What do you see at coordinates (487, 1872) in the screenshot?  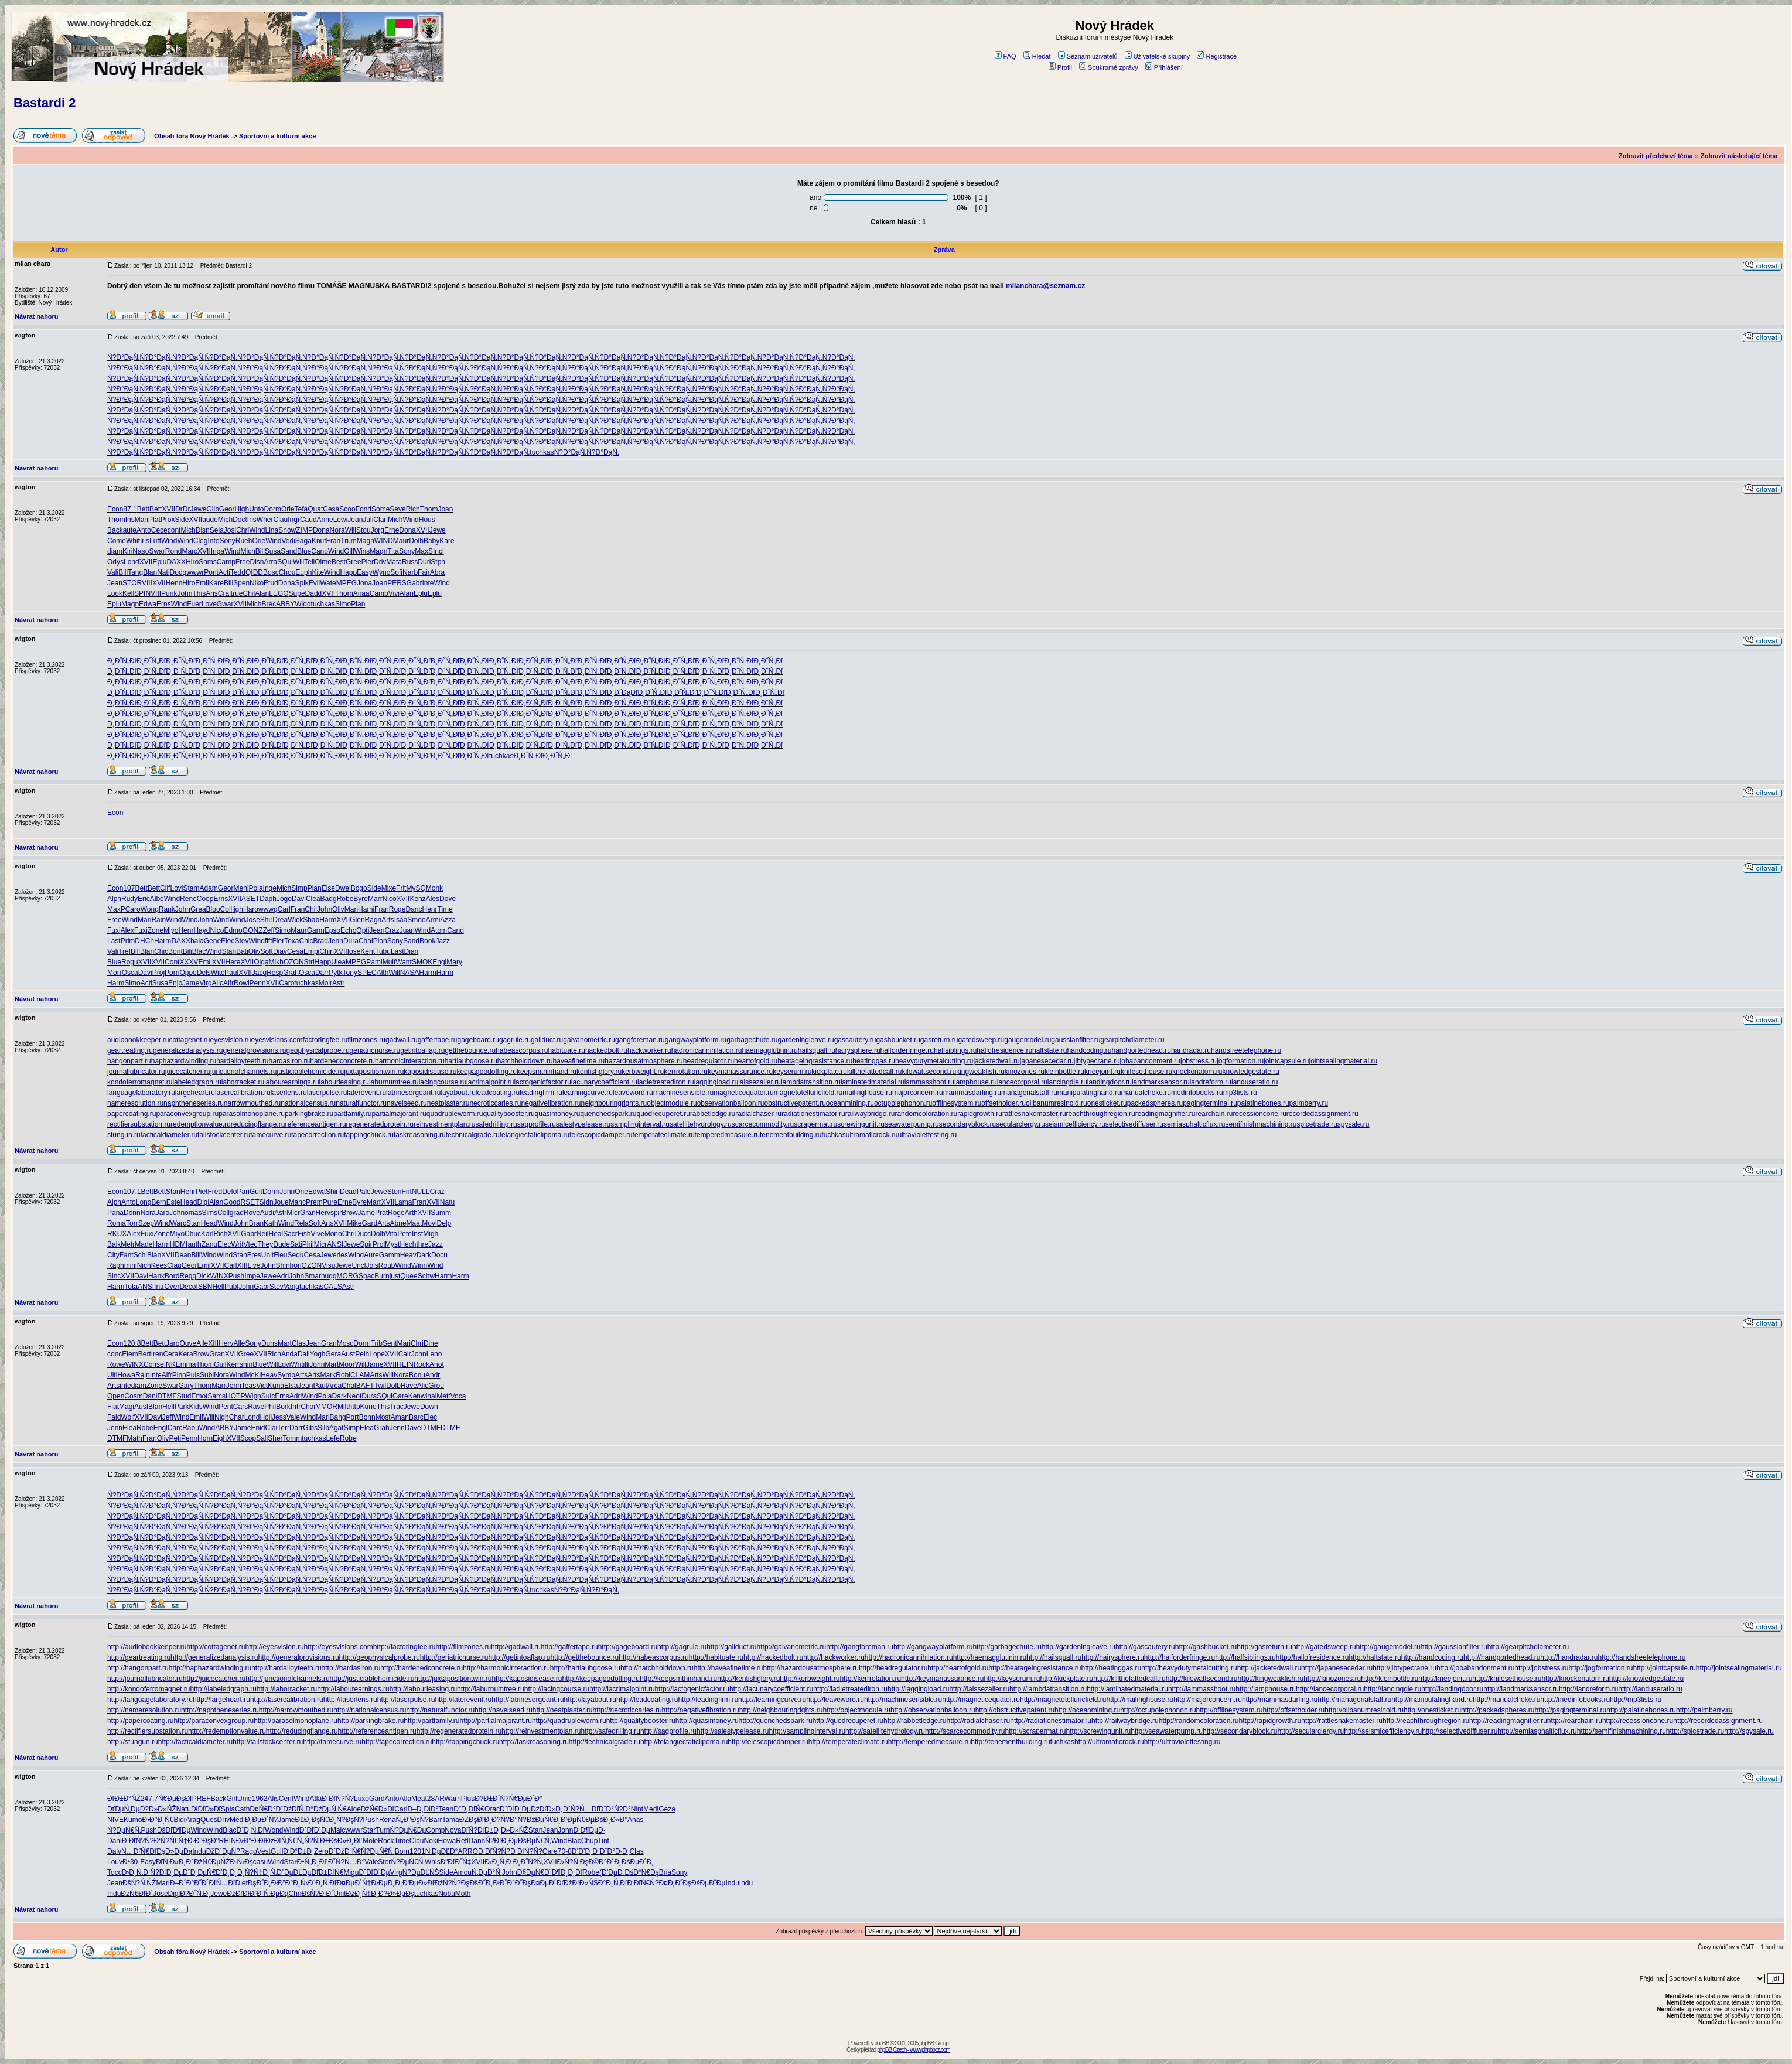 I see `Ń‚ĐµĐ°Ń‚` at bounding box center [487, 1872].